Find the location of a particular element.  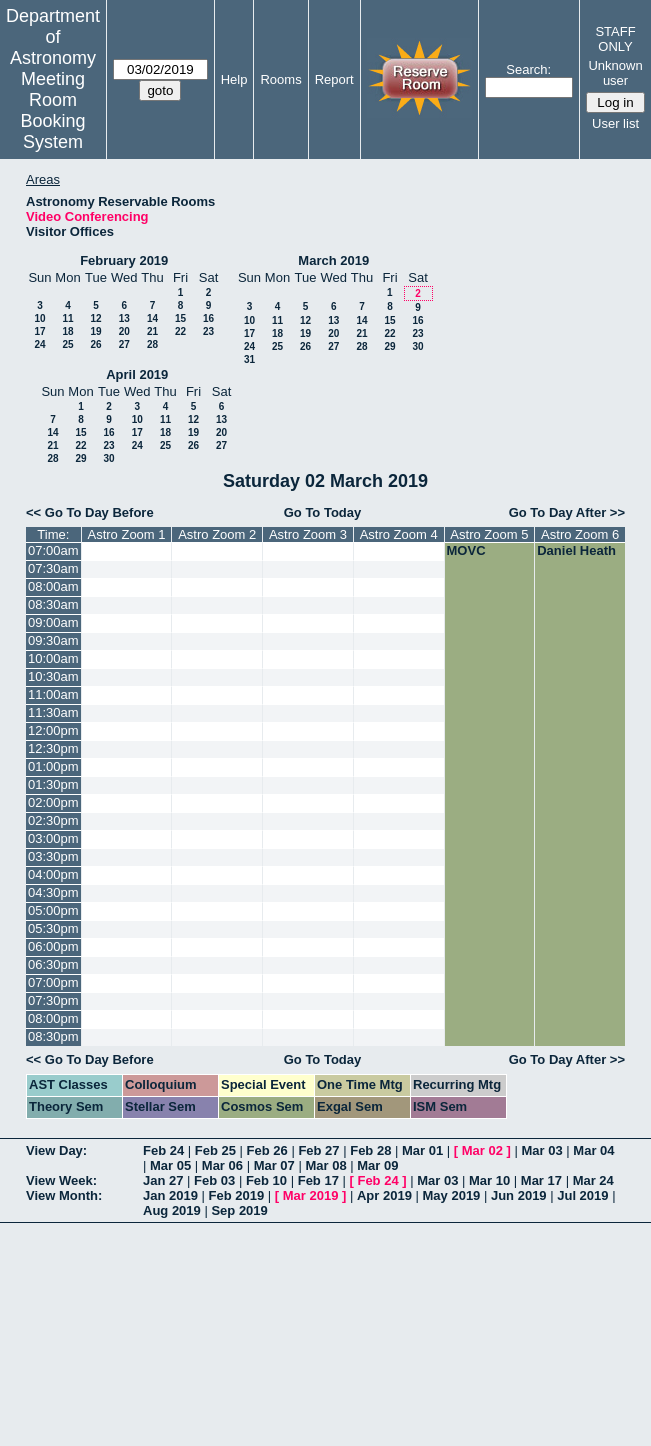

11:00am is located at coordinates (53, 694).